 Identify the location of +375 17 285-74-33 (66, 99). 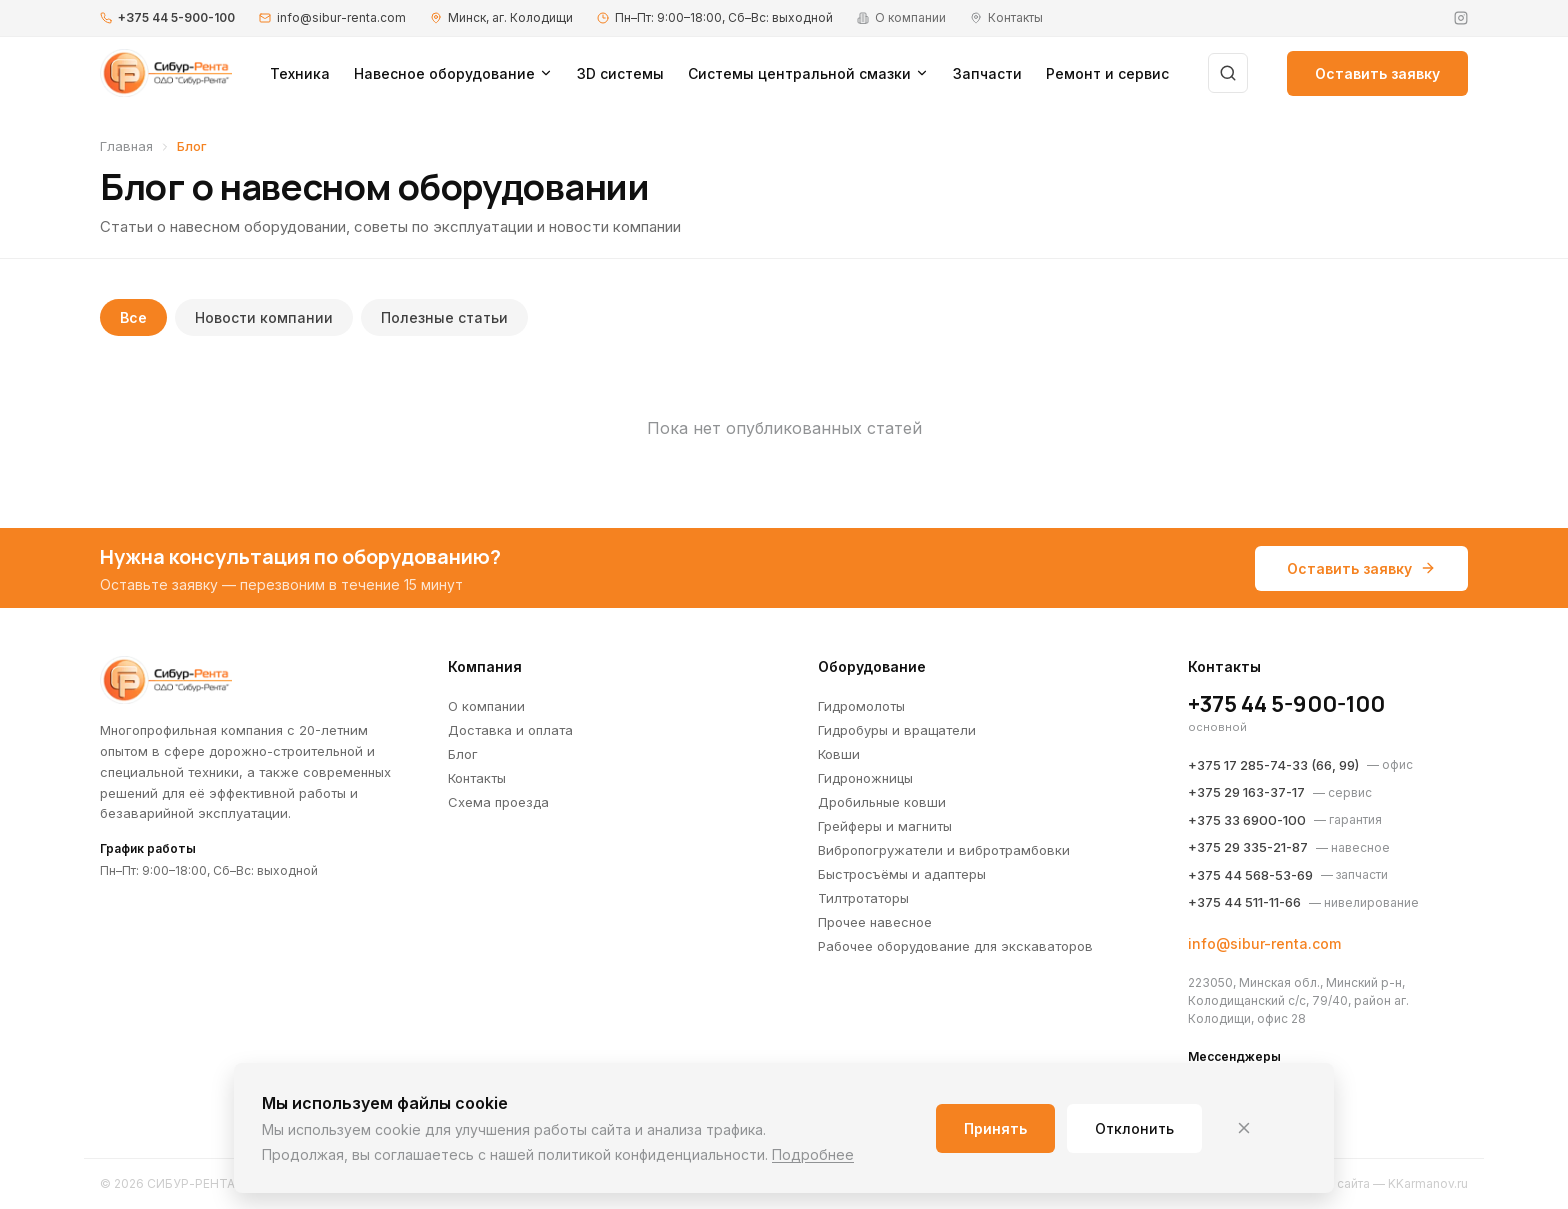
(1273, 765).